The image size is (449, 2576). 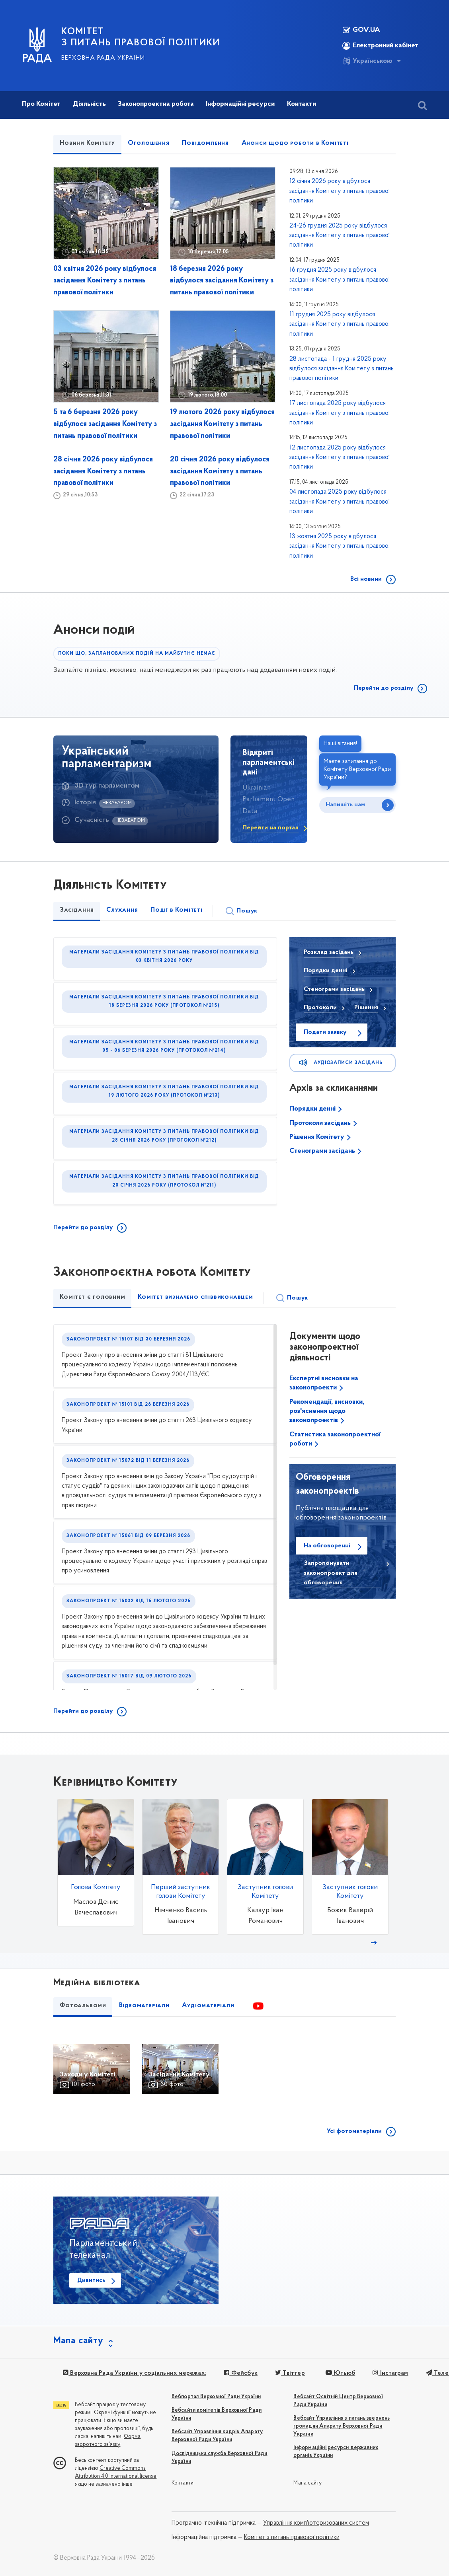 What do you see at coordinates (380, 46) in the screenshot?
I see `Електронний кабінет` at bounding box center [380, 46].